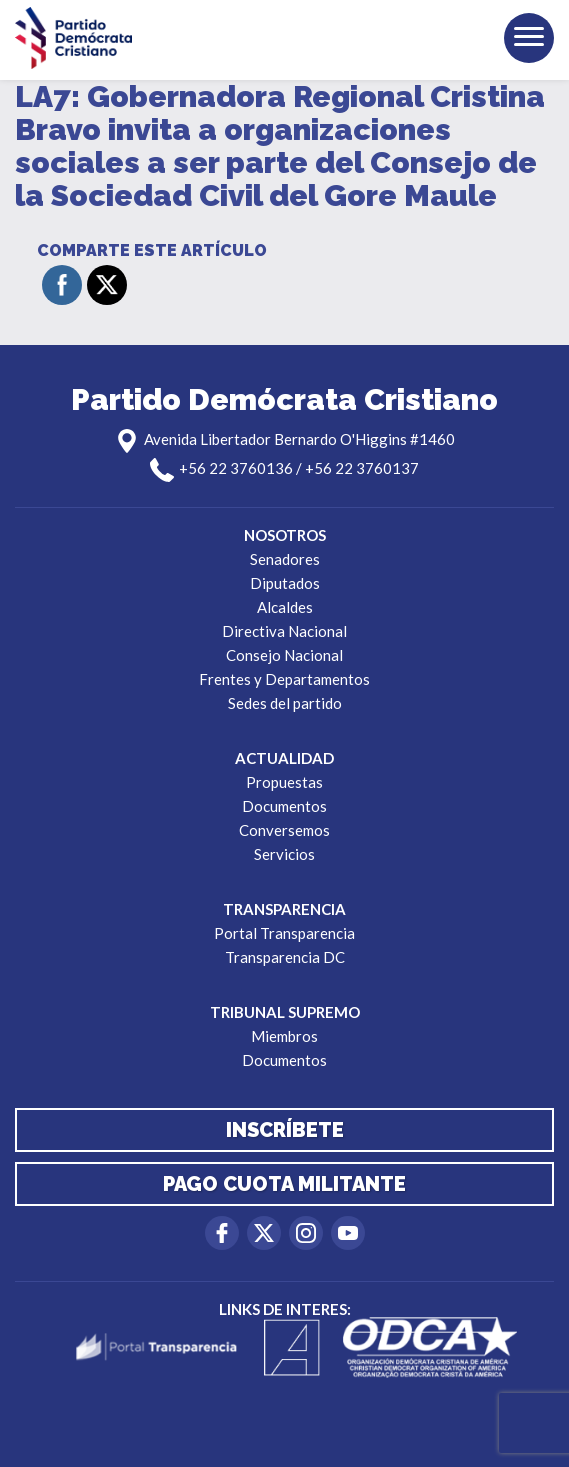 This screenshot has height=1467, width=569. What do you see at coordinates (284, 631) in the screenshot?
I see `Directiva Nacional` at bounding box center [284, 631].